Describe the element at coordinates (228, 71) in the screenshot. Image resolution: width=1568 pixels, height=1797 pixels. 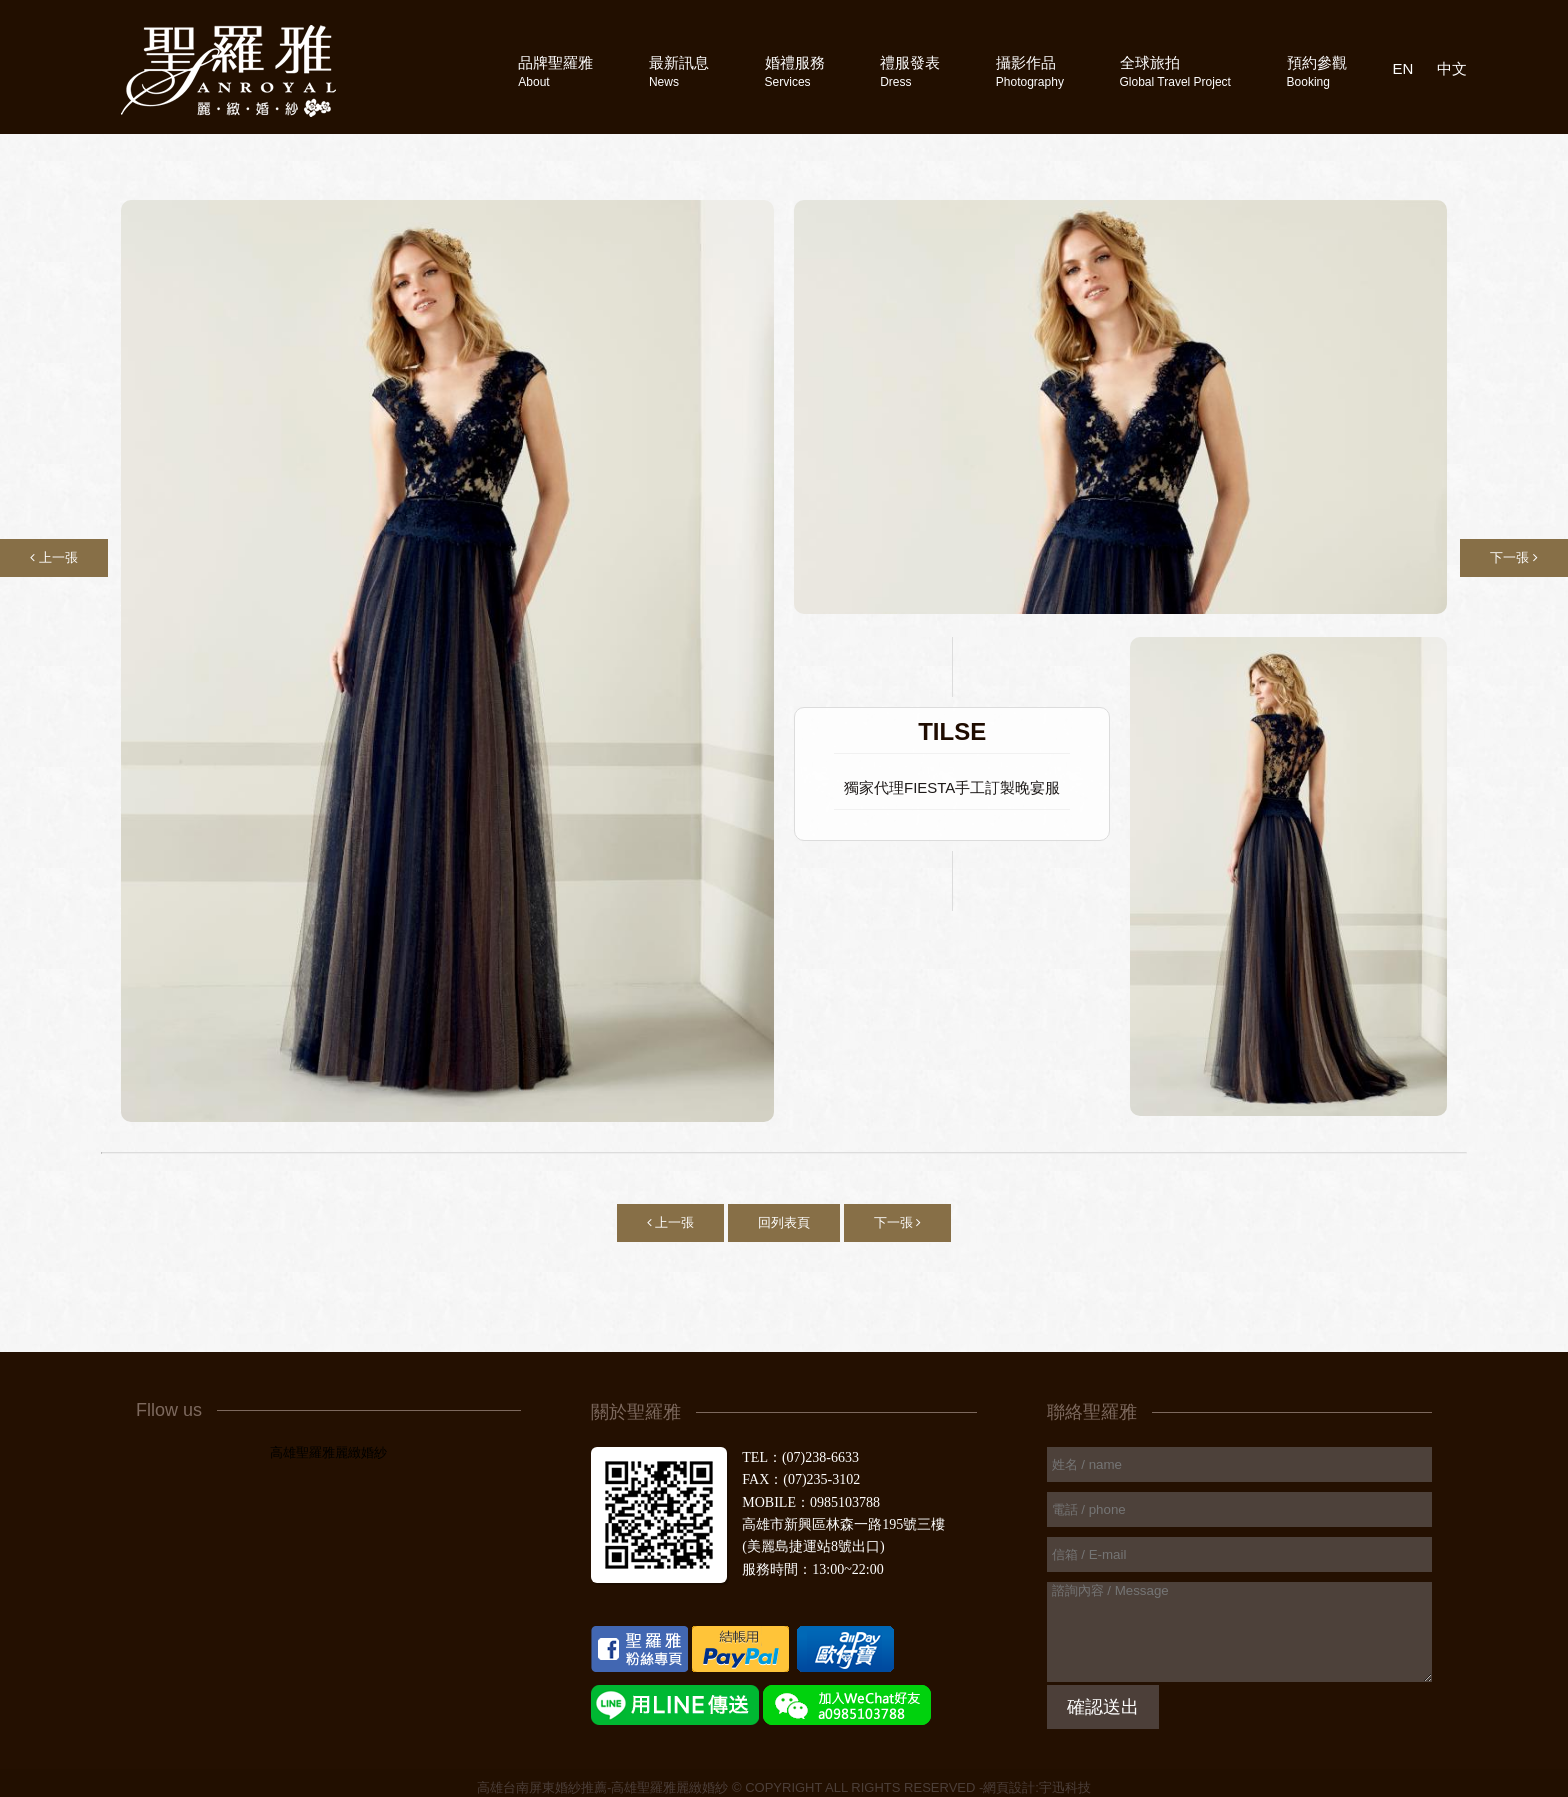
I see `高雄聖羅雅婚紗攝影禮服` at that location.